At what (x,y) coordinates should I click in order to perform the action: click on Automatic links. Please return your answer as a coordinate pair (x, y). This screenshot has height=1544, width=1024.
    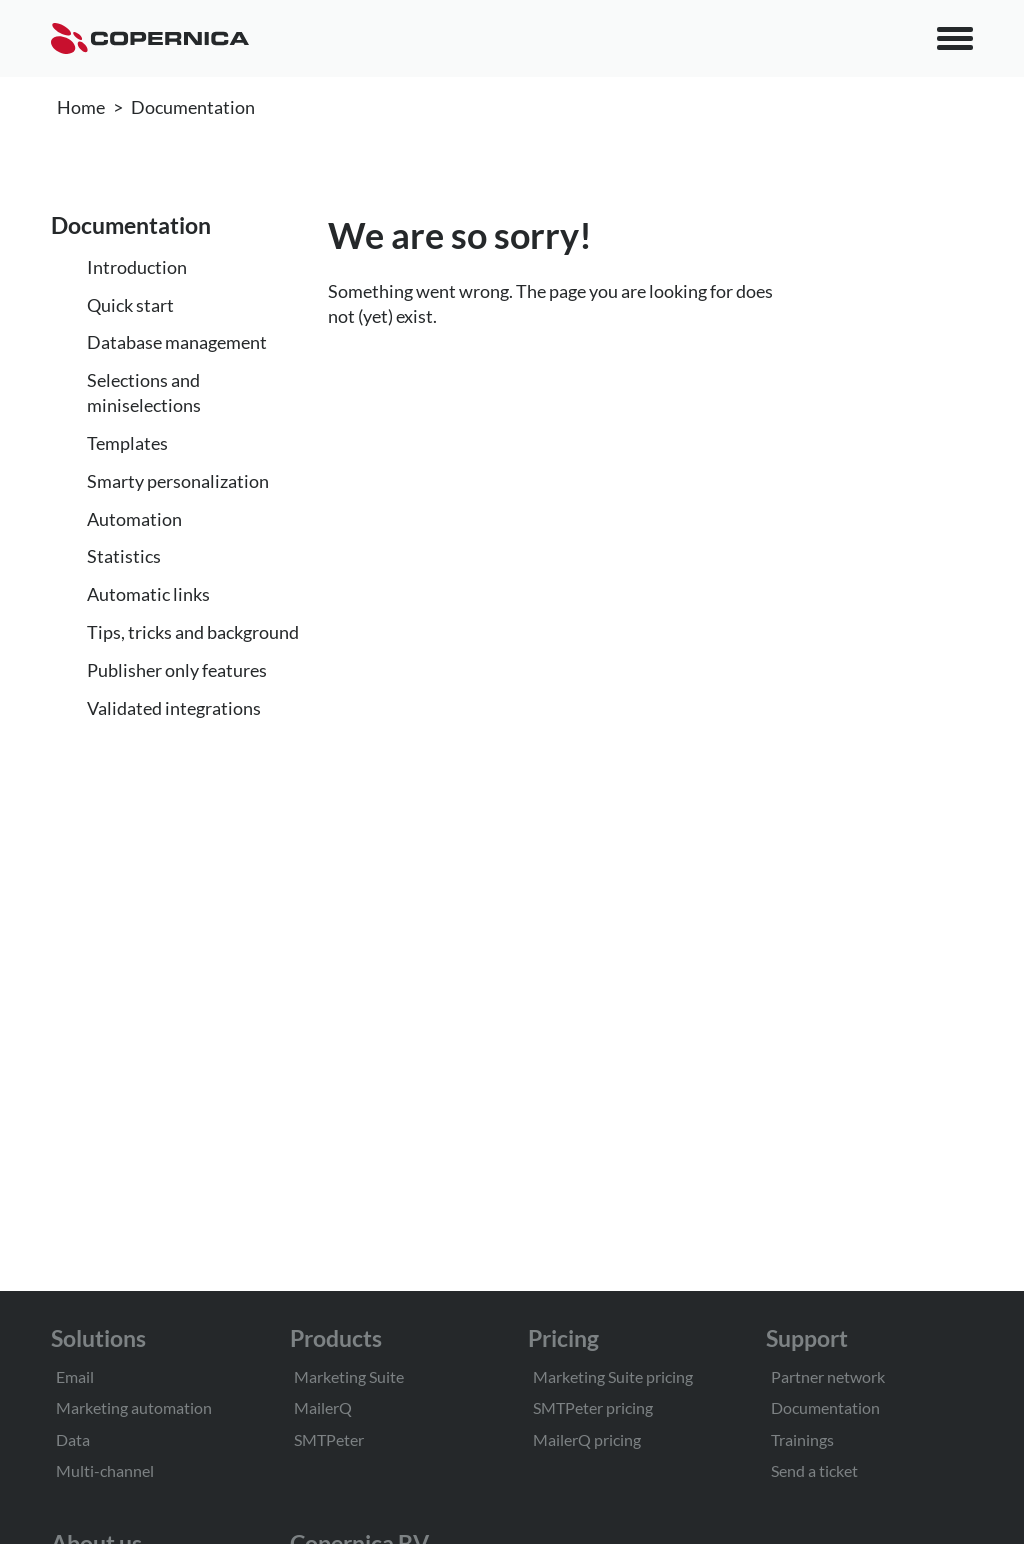
    Looking at the image, I should click on (148, 594).